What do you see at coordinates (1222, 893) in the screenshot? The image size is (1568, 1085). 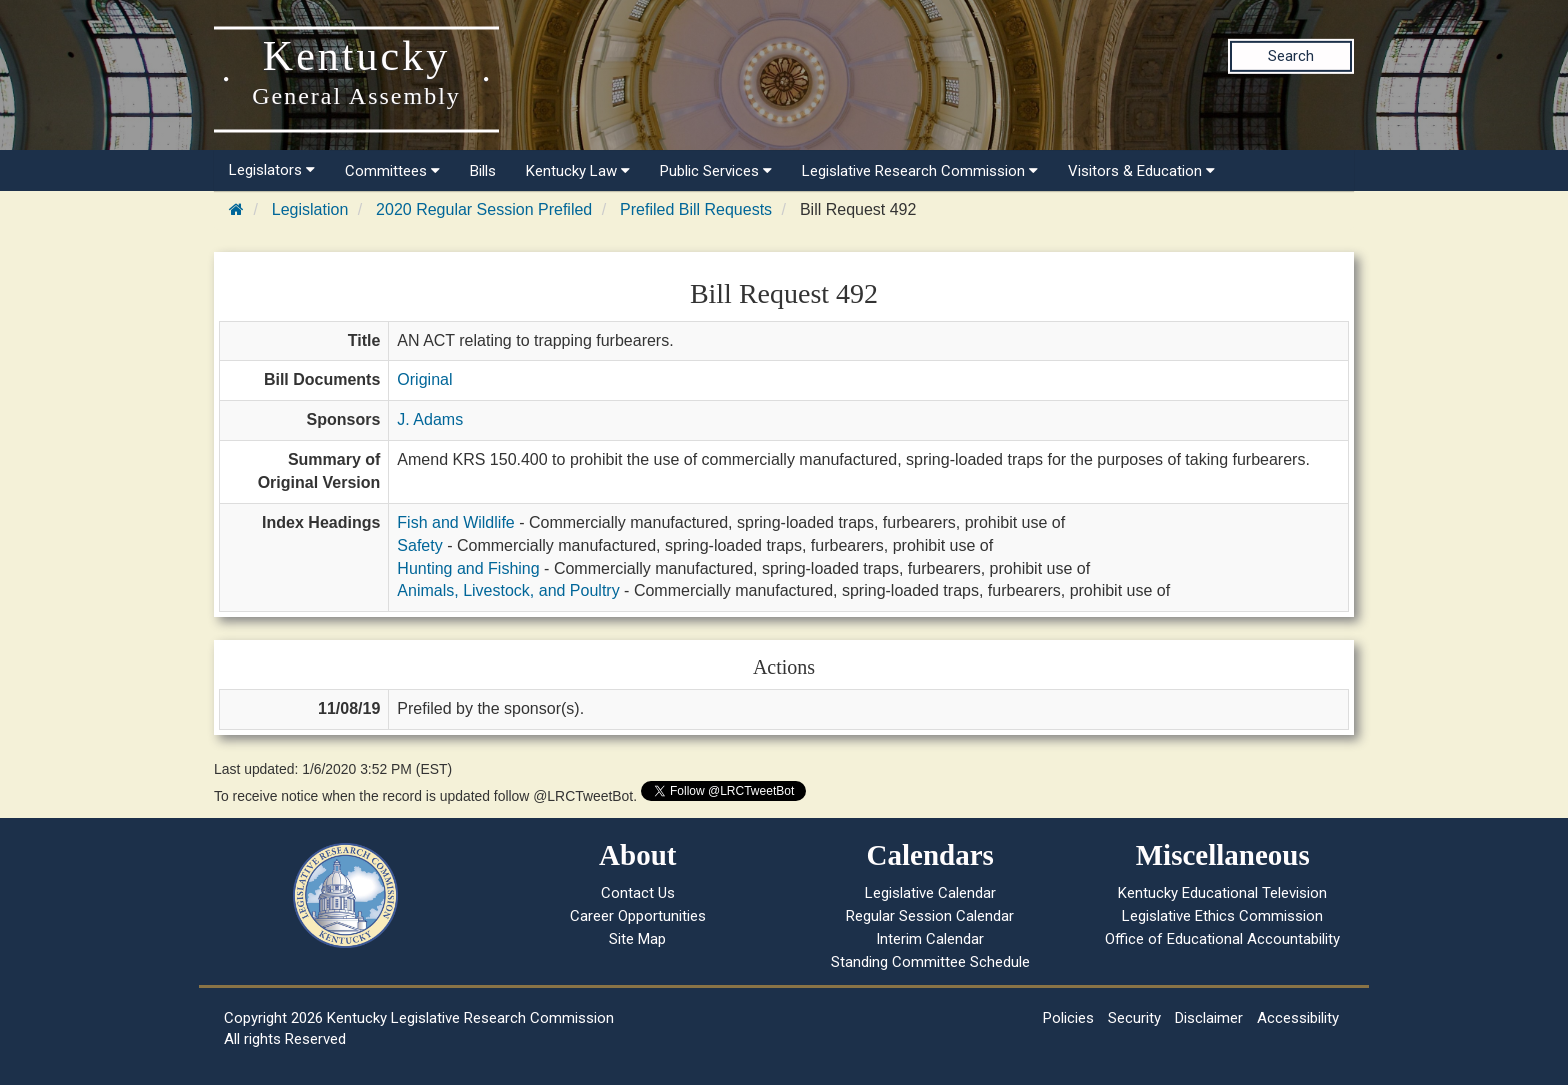 I see `Kentucky Educational Television` at bounding box center [1222, 893].